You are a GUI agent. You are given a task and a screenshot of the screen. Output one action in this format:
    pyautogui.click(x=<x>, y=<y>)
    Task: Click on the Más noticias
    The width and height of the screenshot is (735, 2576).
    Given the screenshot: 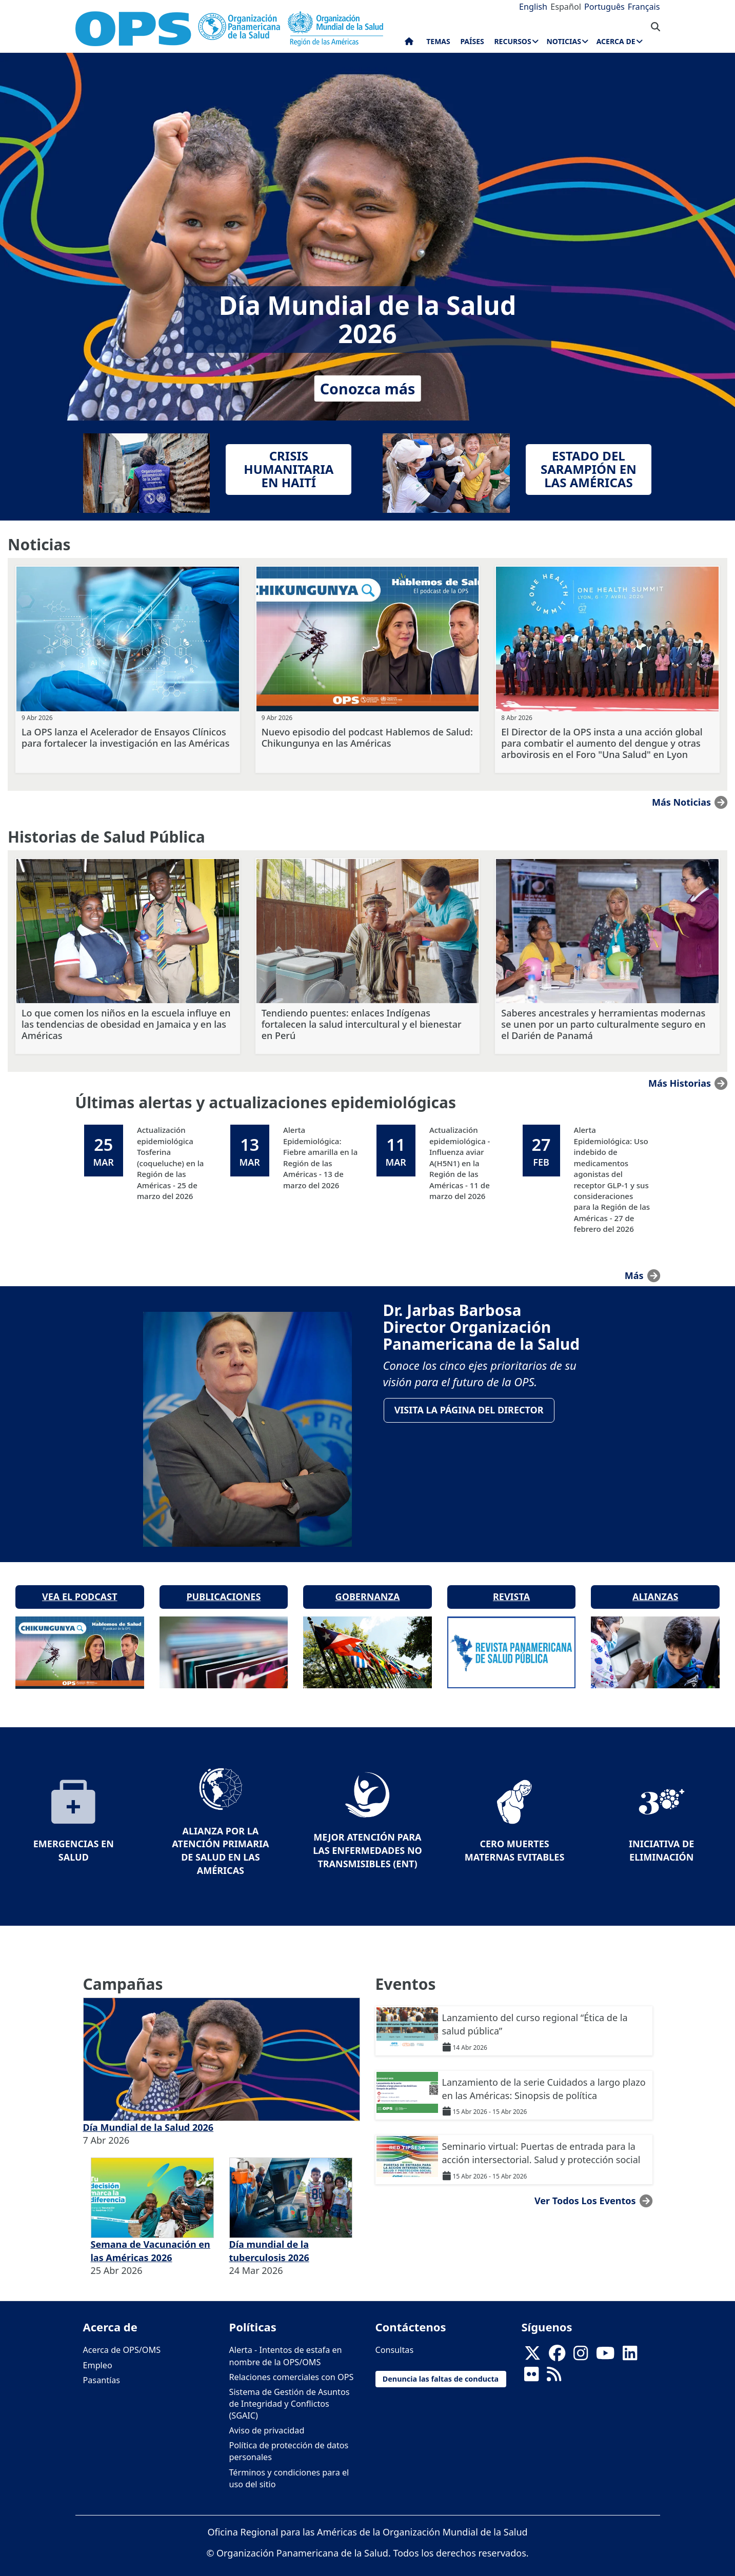 What is the action you would take?
    pyautogui.click(x=681, y=802)
    